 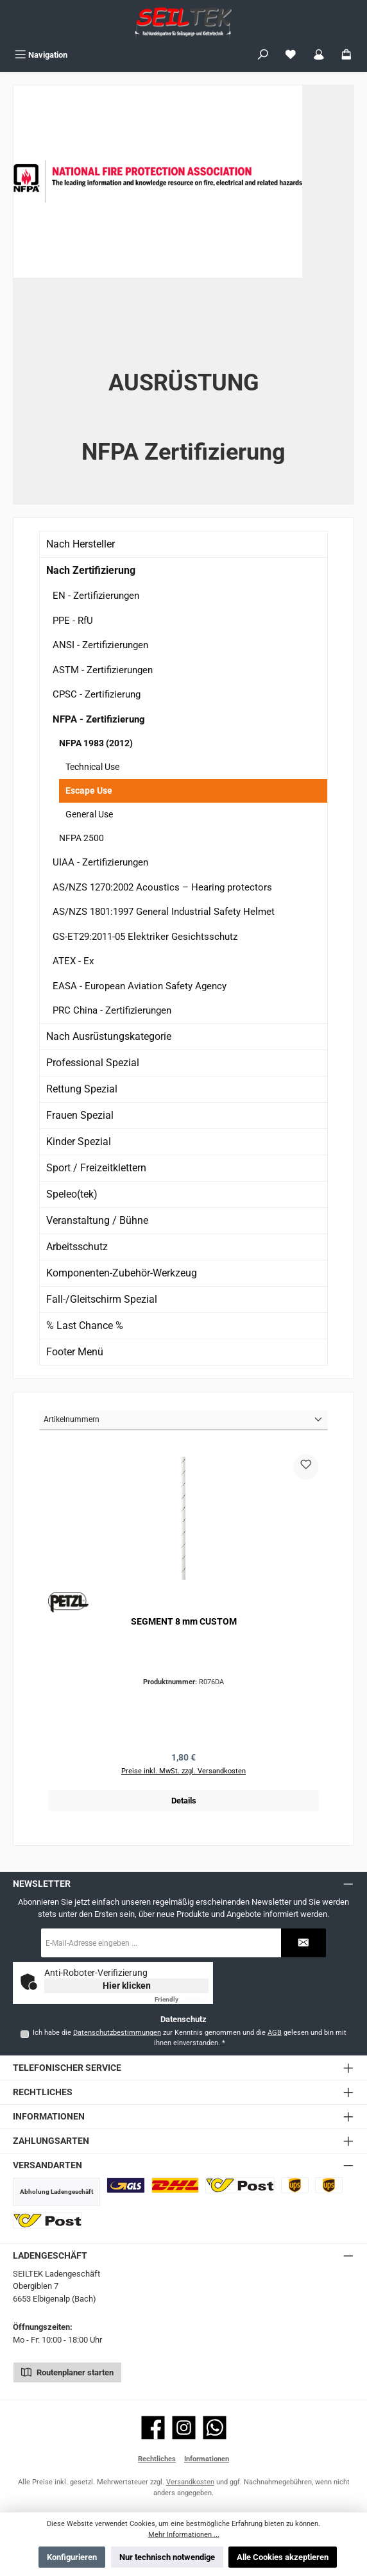 I want to click on CPSC - Zertifizierung, so click(x=97, y=694).